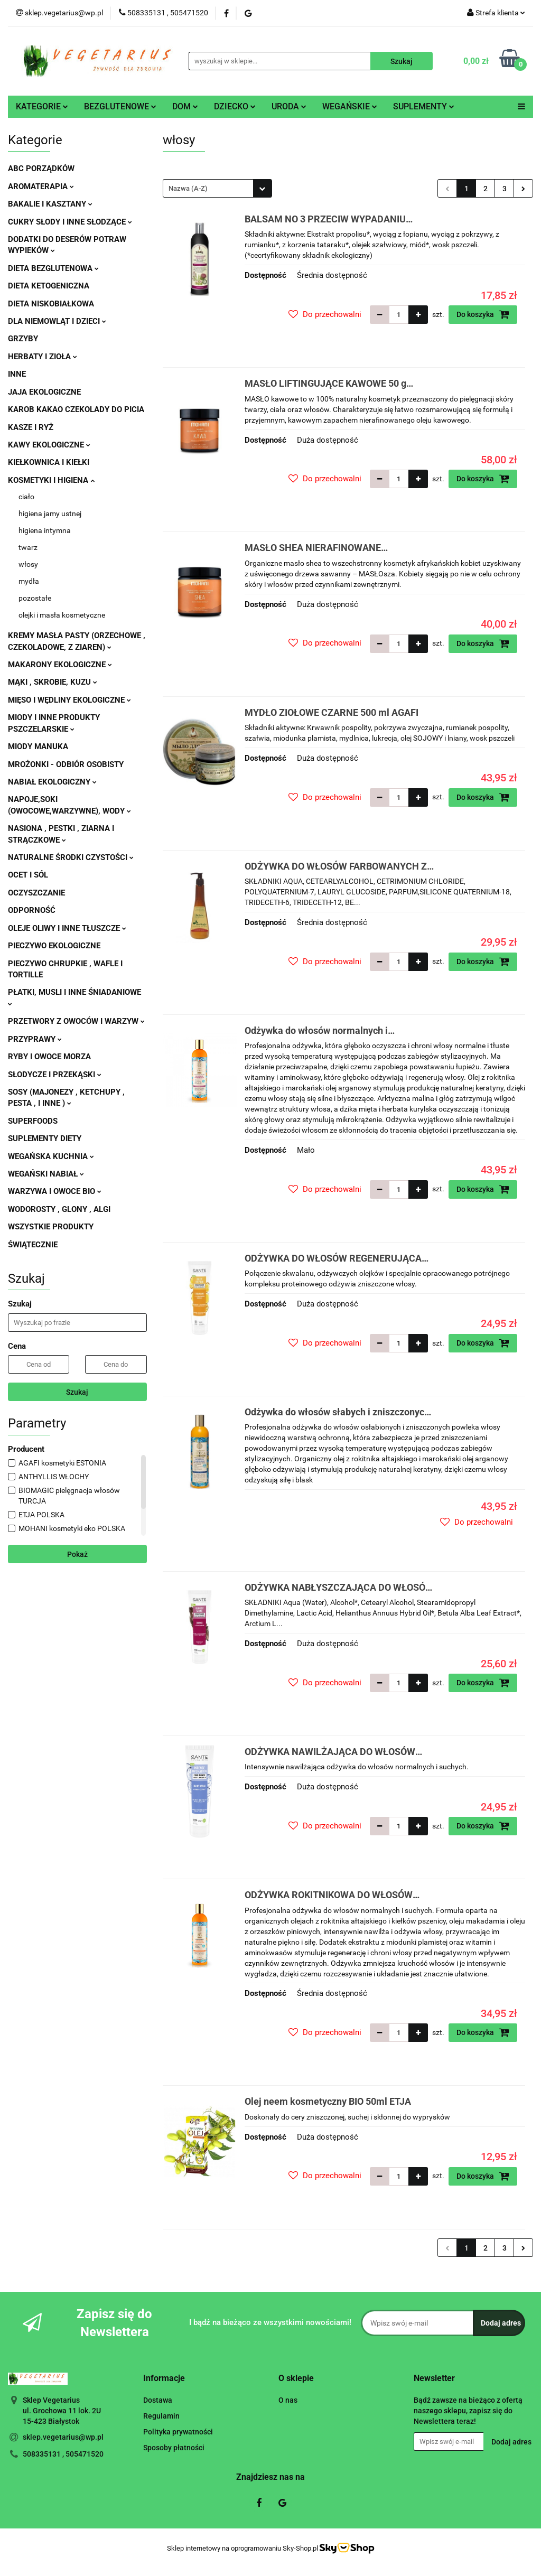 The width and height of the screenshot is (541, 2576). What do you see at coordinates (161, 2416) in the screenshot?
I see `Regulamin` at bounding box center [161, 2416].